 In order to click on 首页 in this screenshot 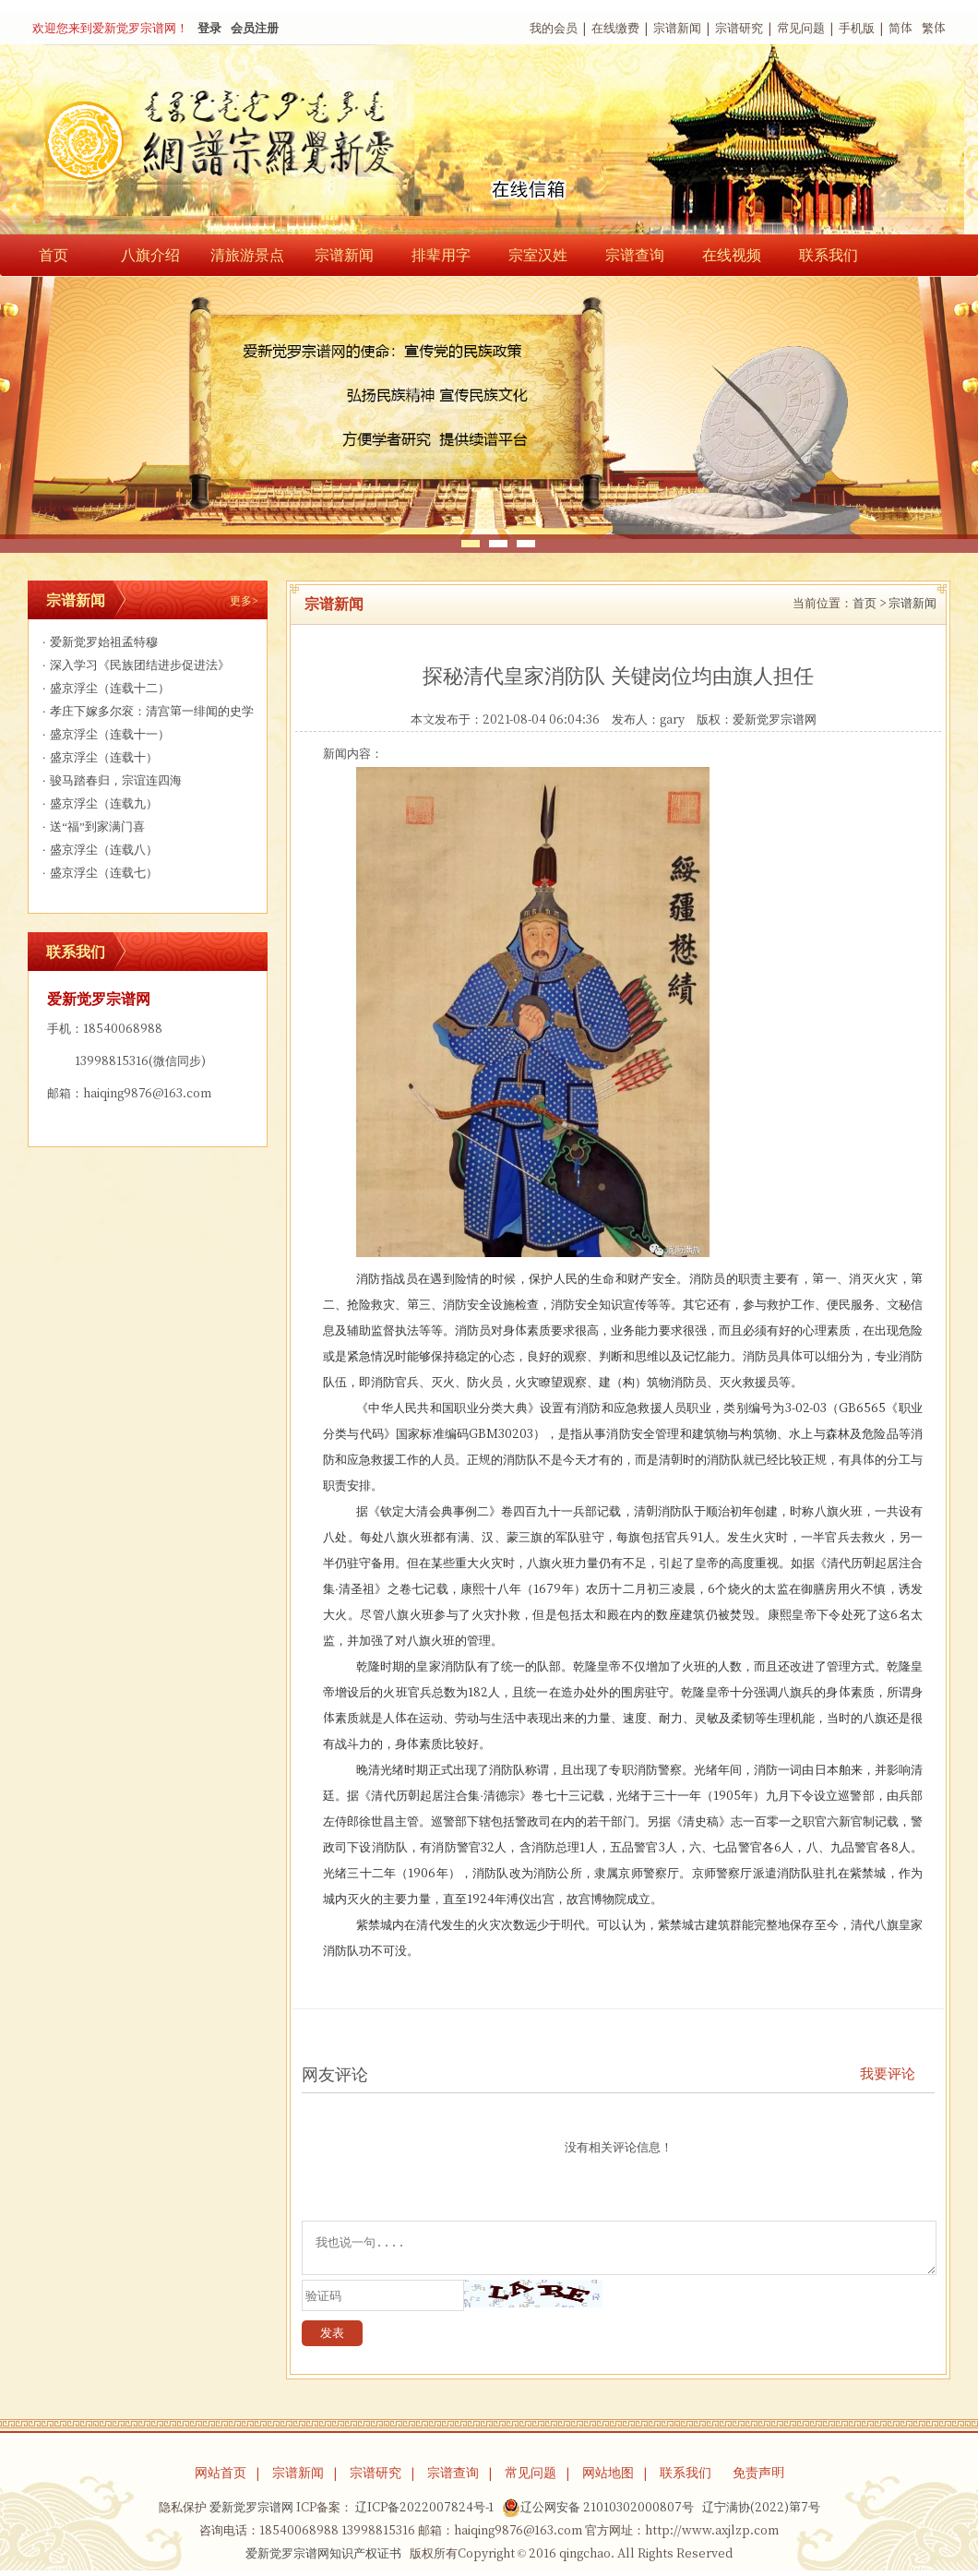, I will do `click(53, 254)`.